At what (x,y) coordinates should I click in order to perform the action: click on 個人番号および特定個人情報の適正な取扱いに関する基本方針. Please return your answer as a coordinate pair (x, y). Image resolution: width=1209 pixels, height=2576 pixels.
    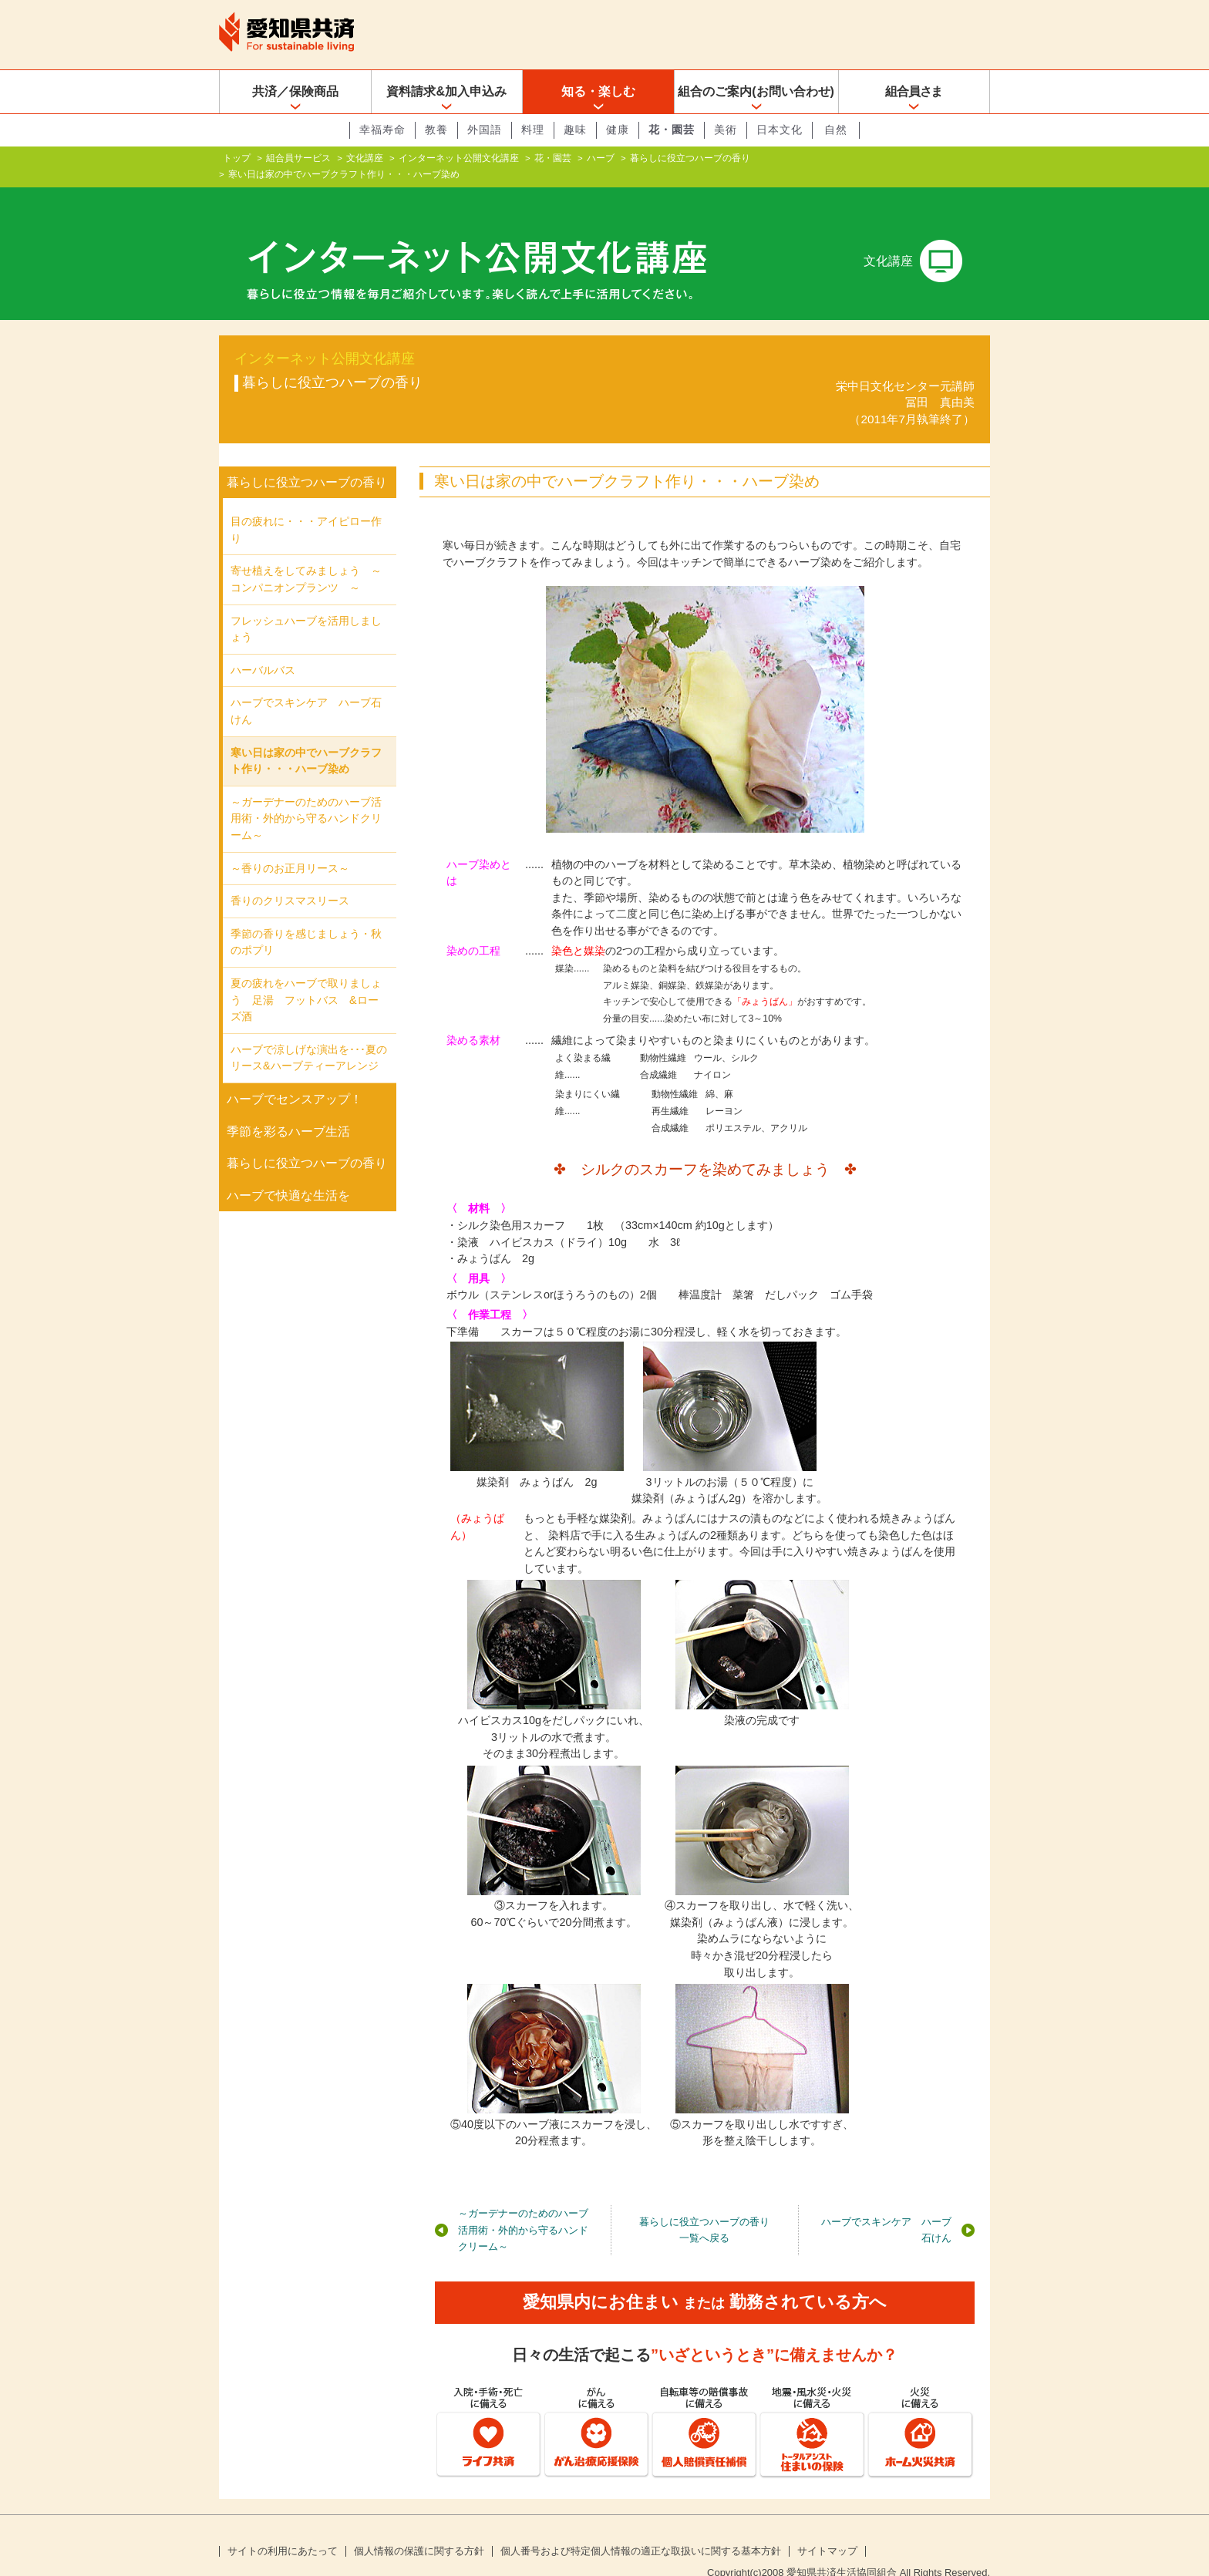
    Looking at the image, I should click on (640, 2526).